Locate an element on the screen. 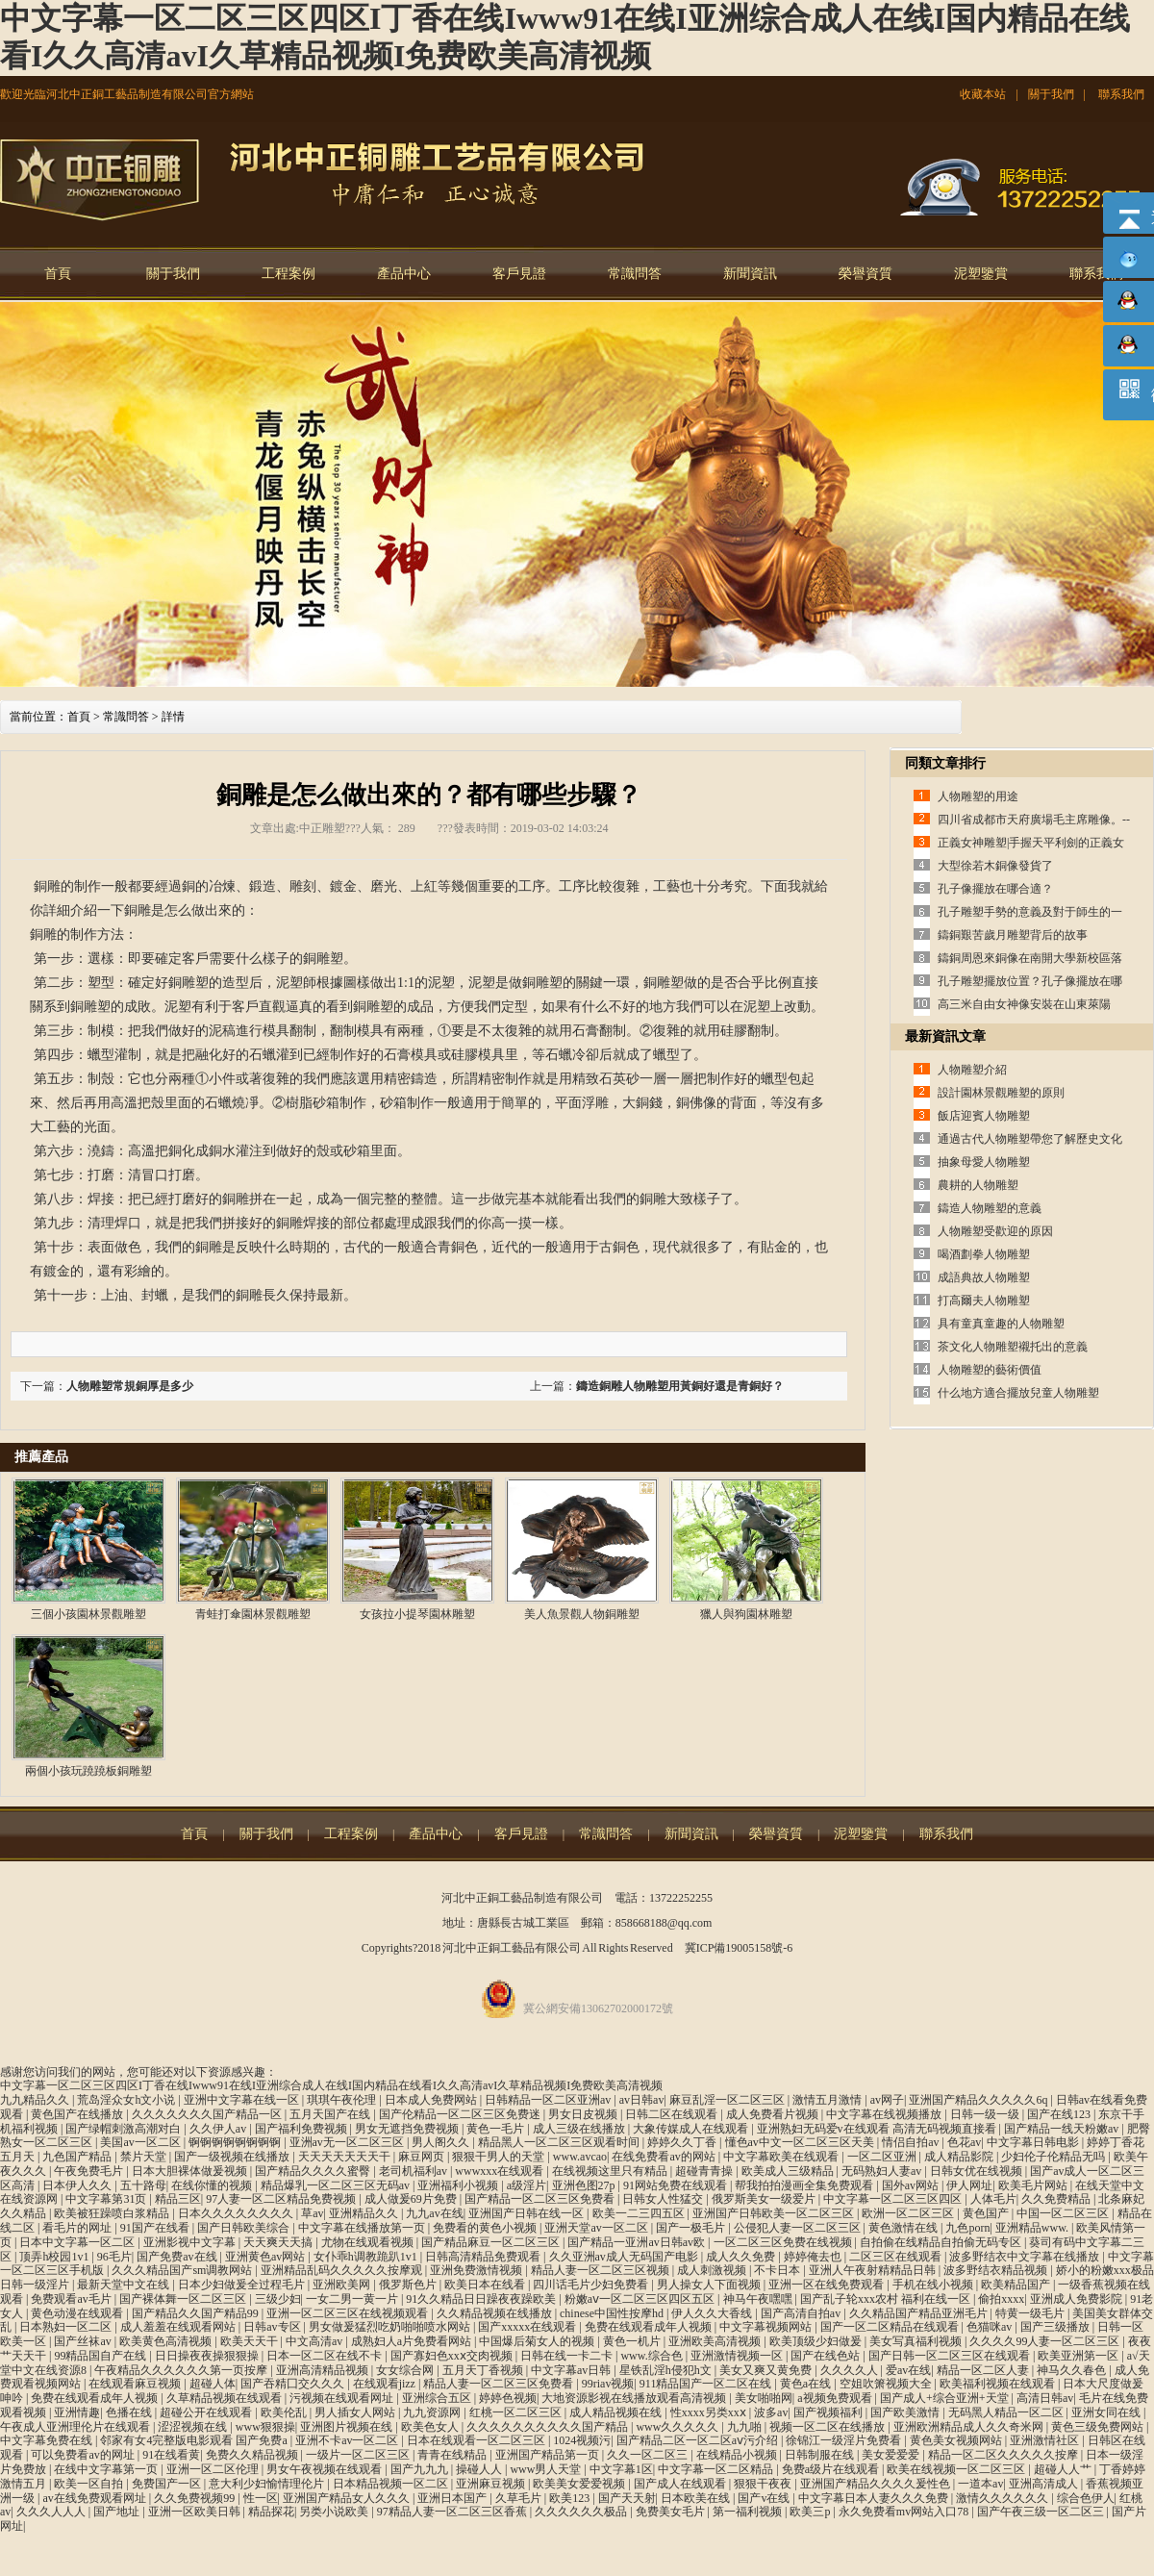  国产福利免费视频 is located at coordinates (302, 2128).